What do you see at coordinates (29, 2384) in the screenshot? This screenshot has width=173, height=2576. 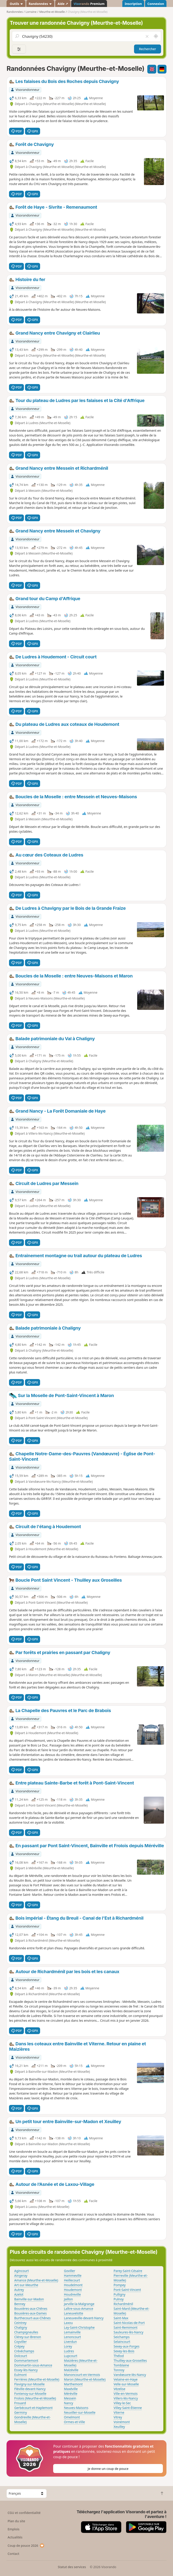 I see `Flavigny-sur-Moselle` at bounding box center [29, 2384].